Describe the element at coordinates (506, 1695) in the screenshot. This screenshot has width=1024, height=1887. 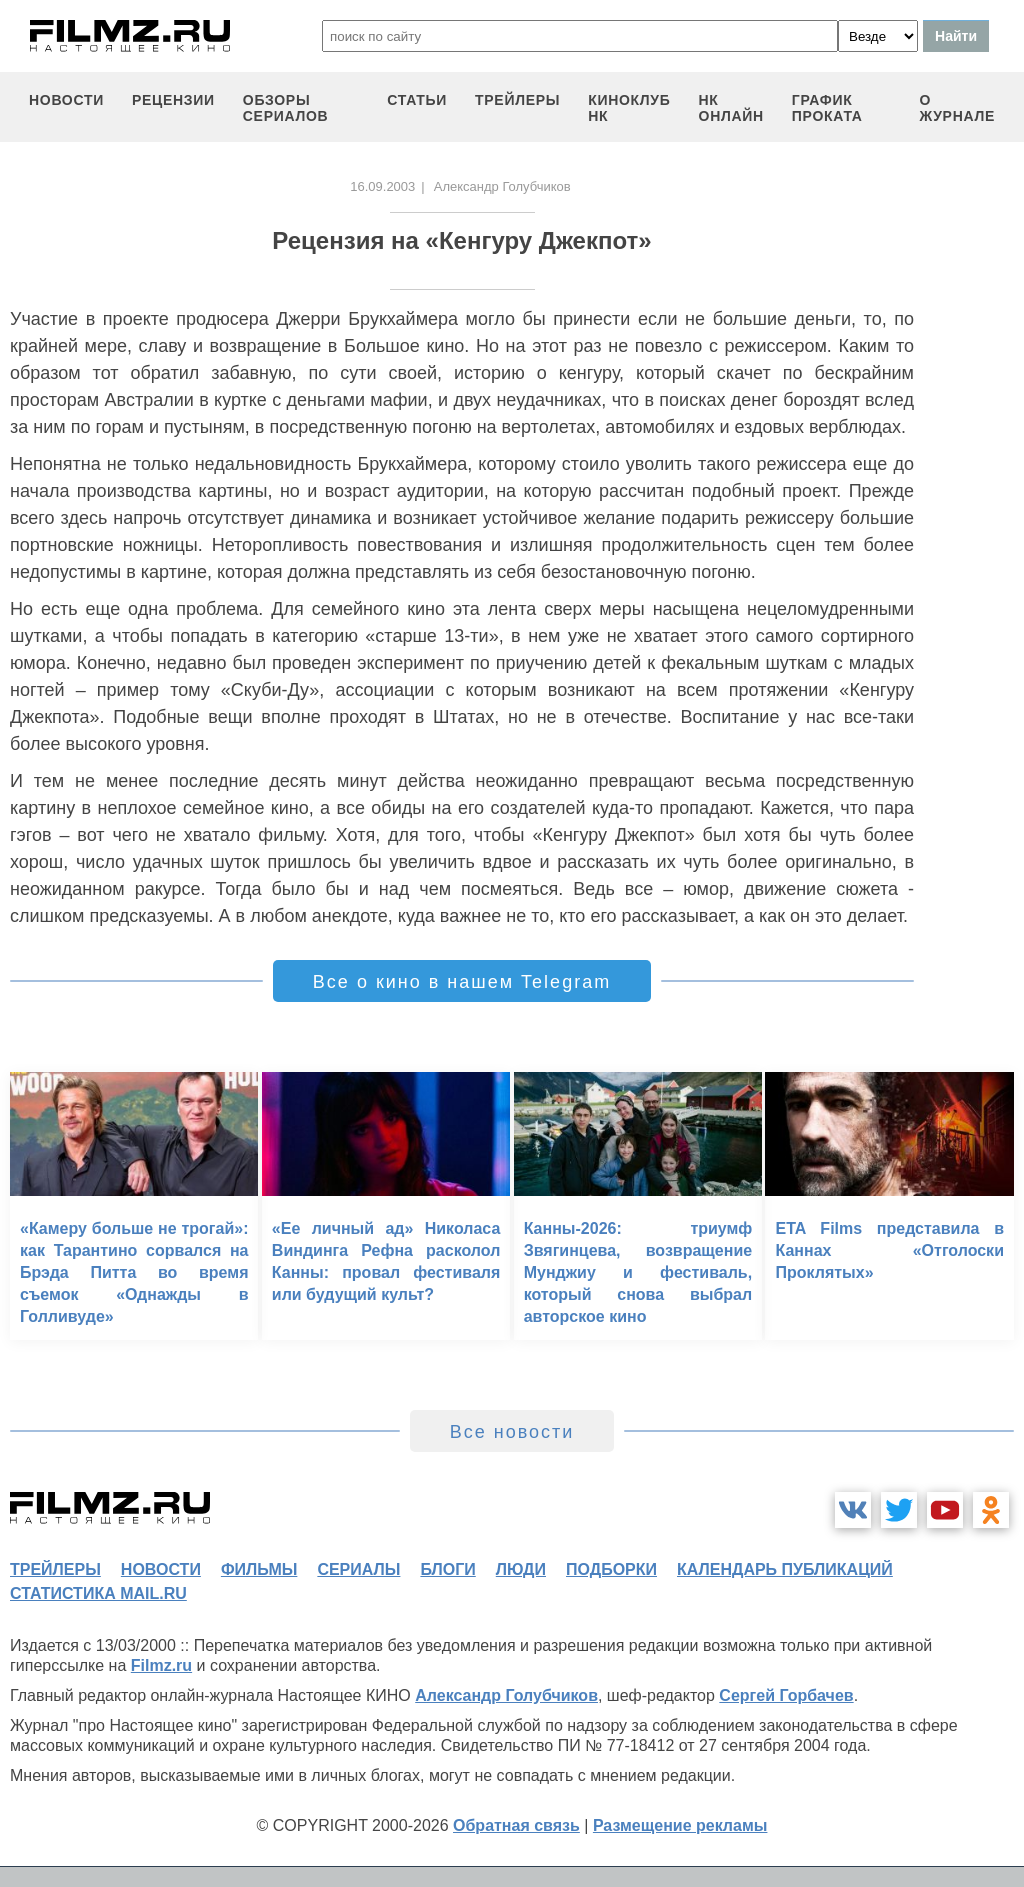
I see `Александр Голубчиков` at that location.